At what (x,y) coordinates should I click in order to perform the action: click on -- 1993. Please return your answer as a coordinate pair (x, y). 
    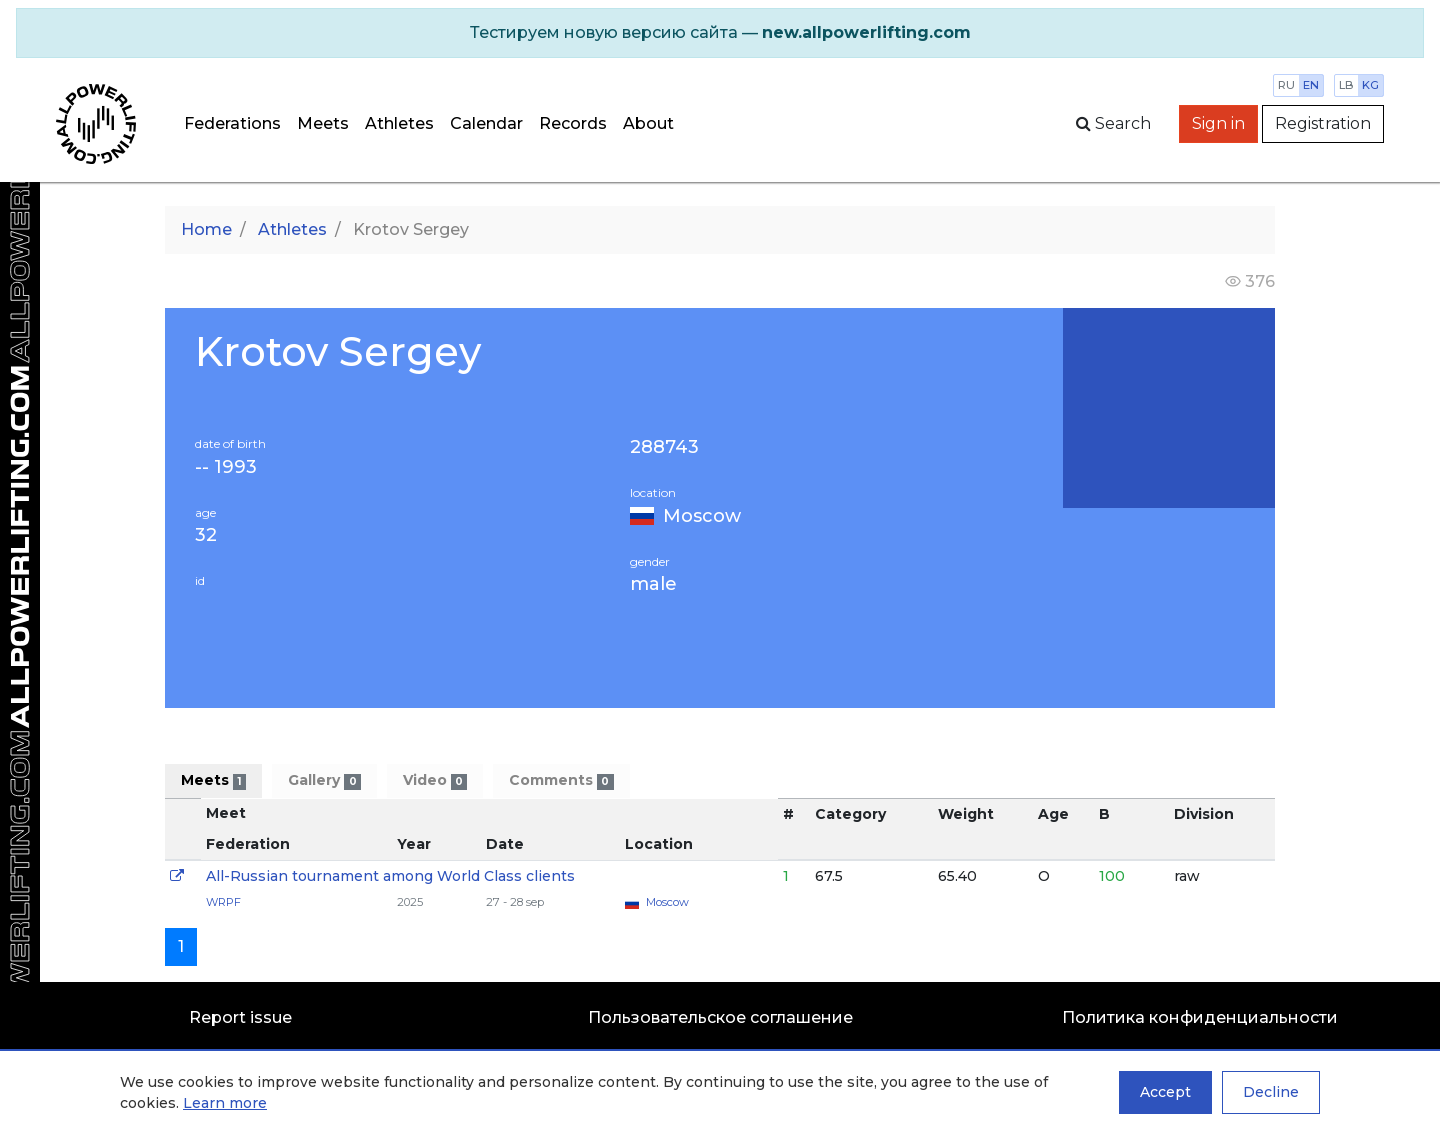
    Looking at the image, I should click on (226, 467).